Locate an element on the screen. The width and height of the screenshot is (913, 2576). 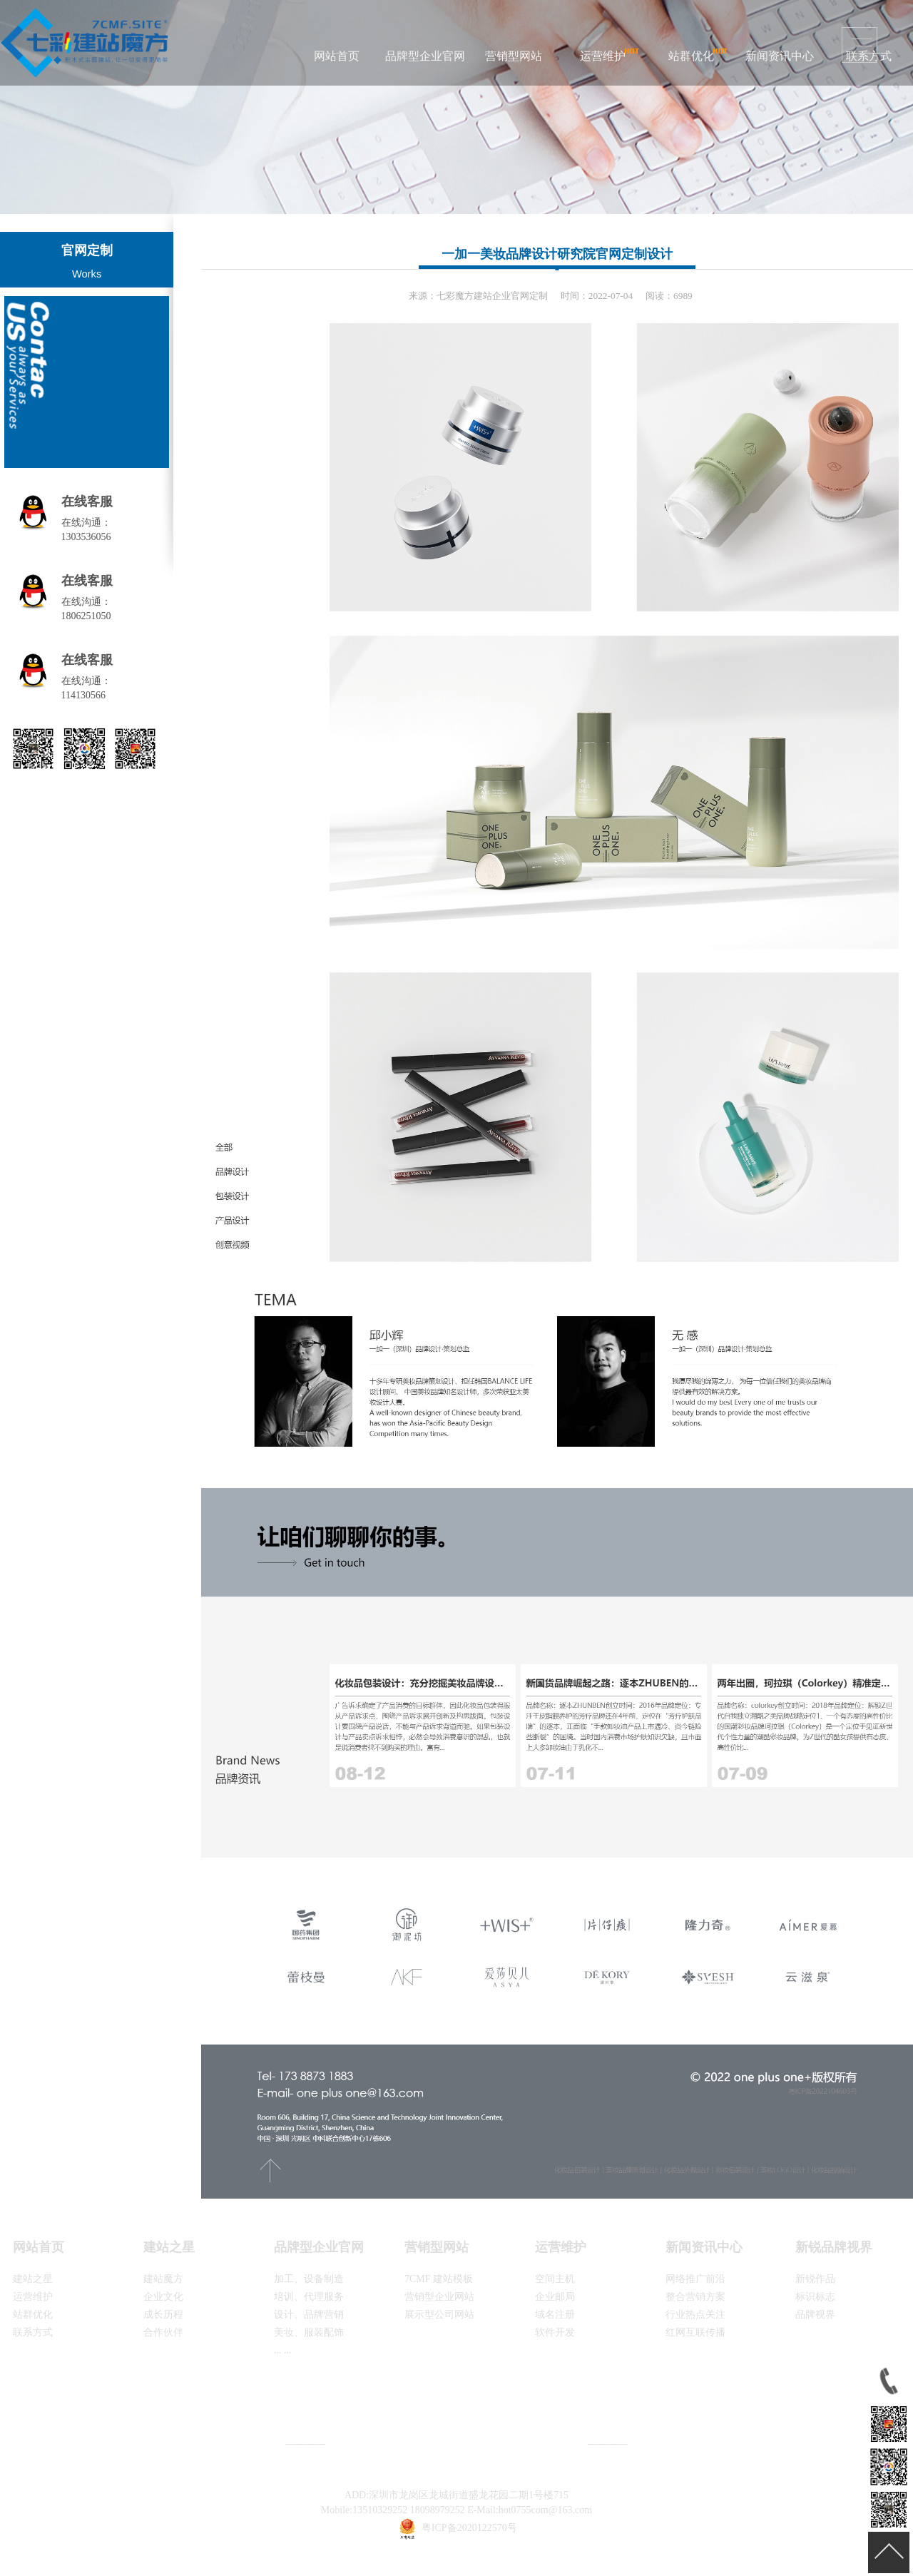
企业文化 is located at coordinates (163, 2296).